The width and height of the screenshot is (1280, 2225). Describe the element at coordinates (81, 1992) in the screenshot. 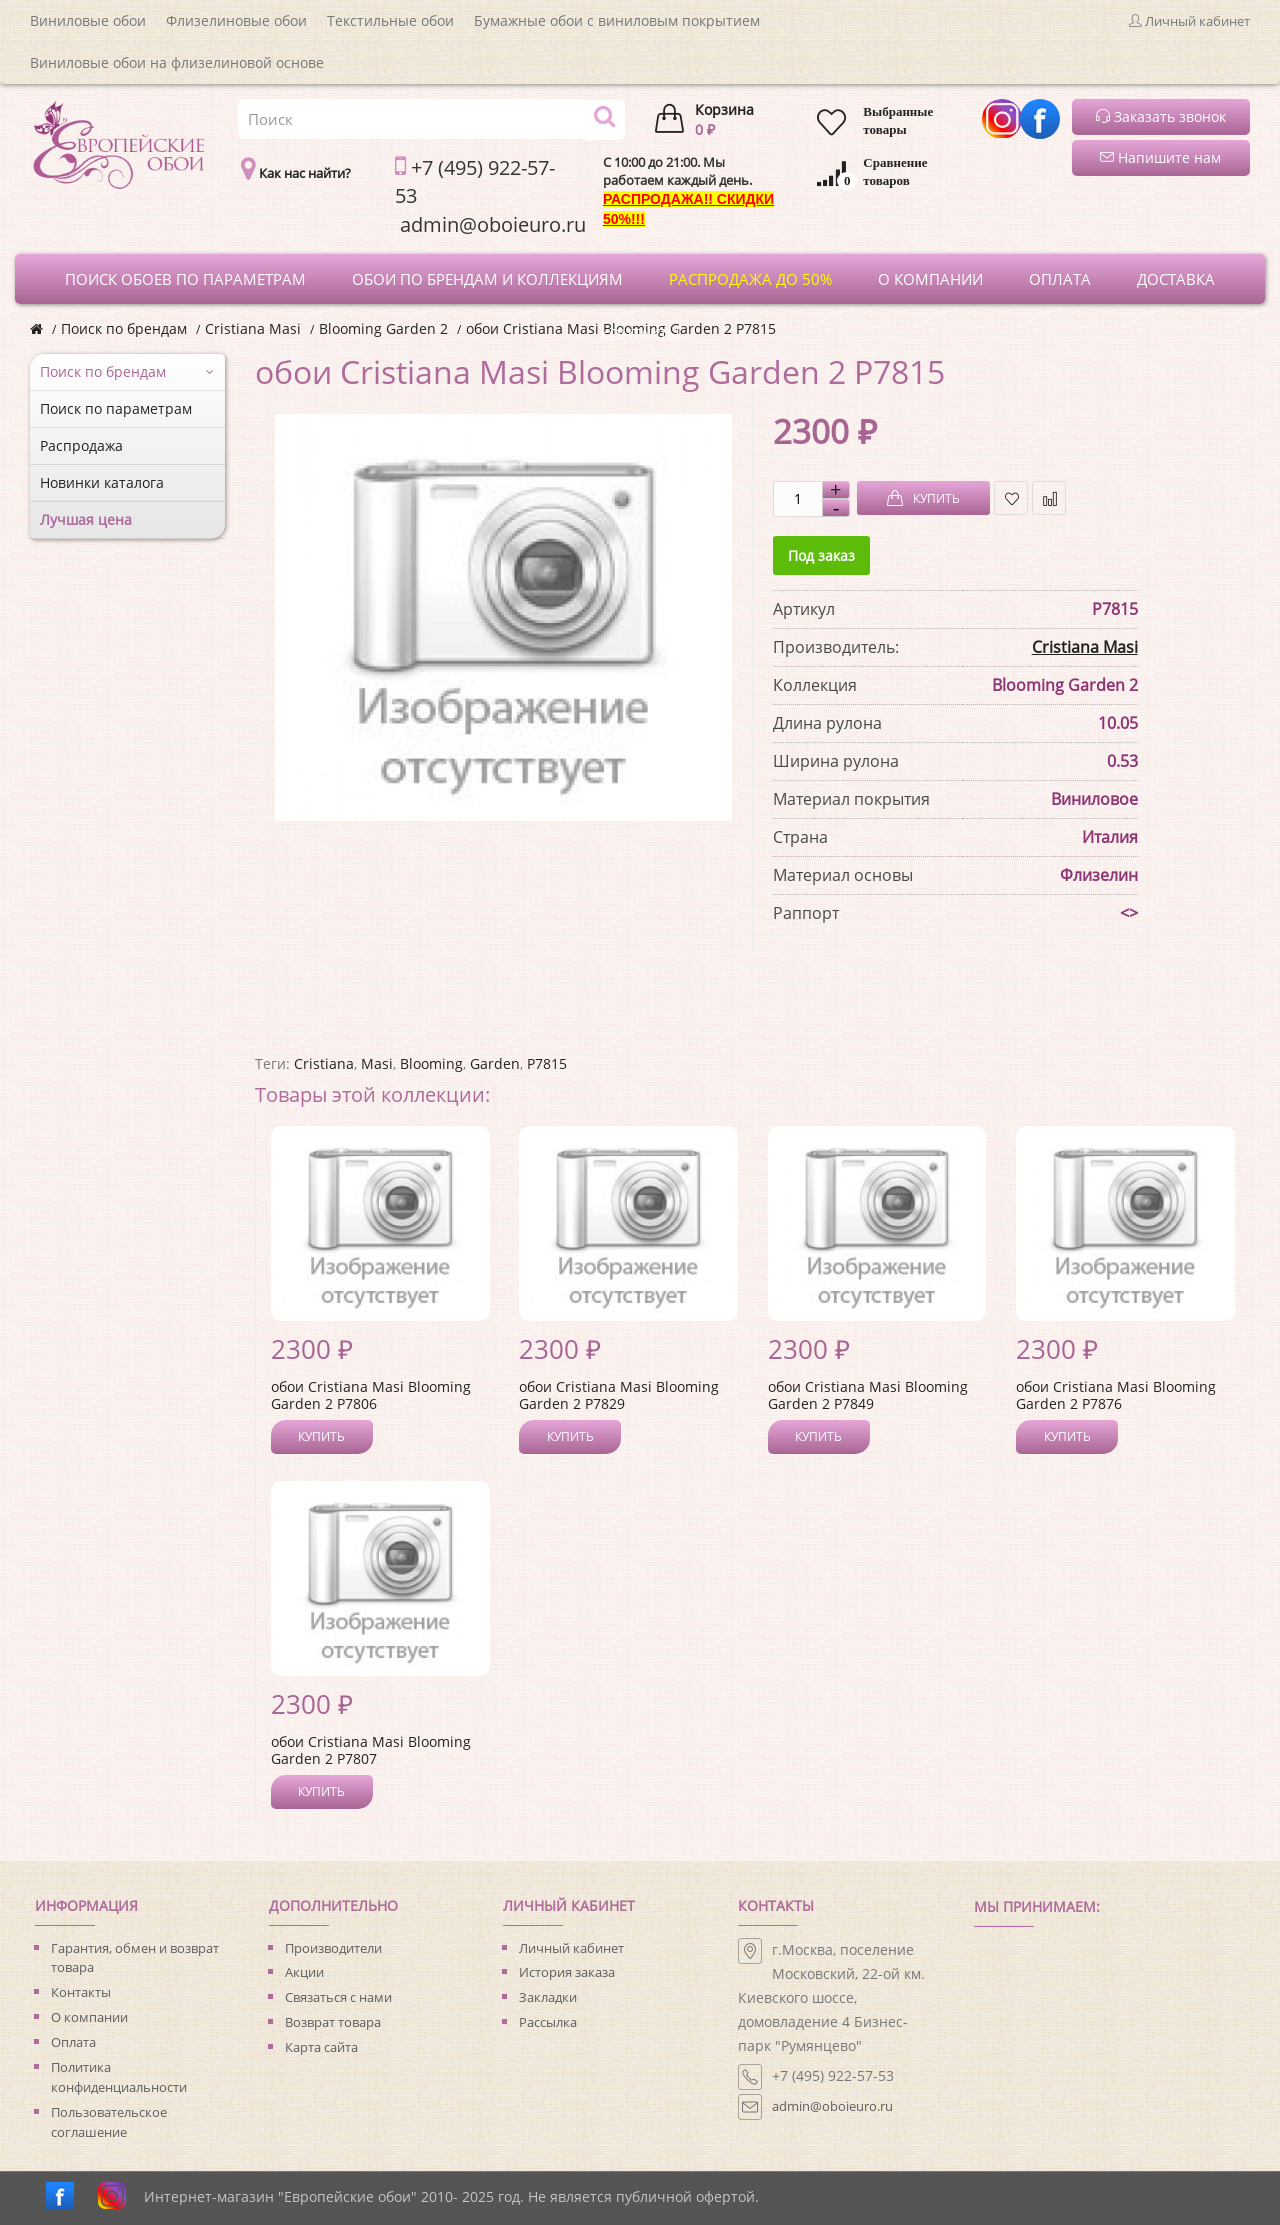

I see `Контакты` at that location.